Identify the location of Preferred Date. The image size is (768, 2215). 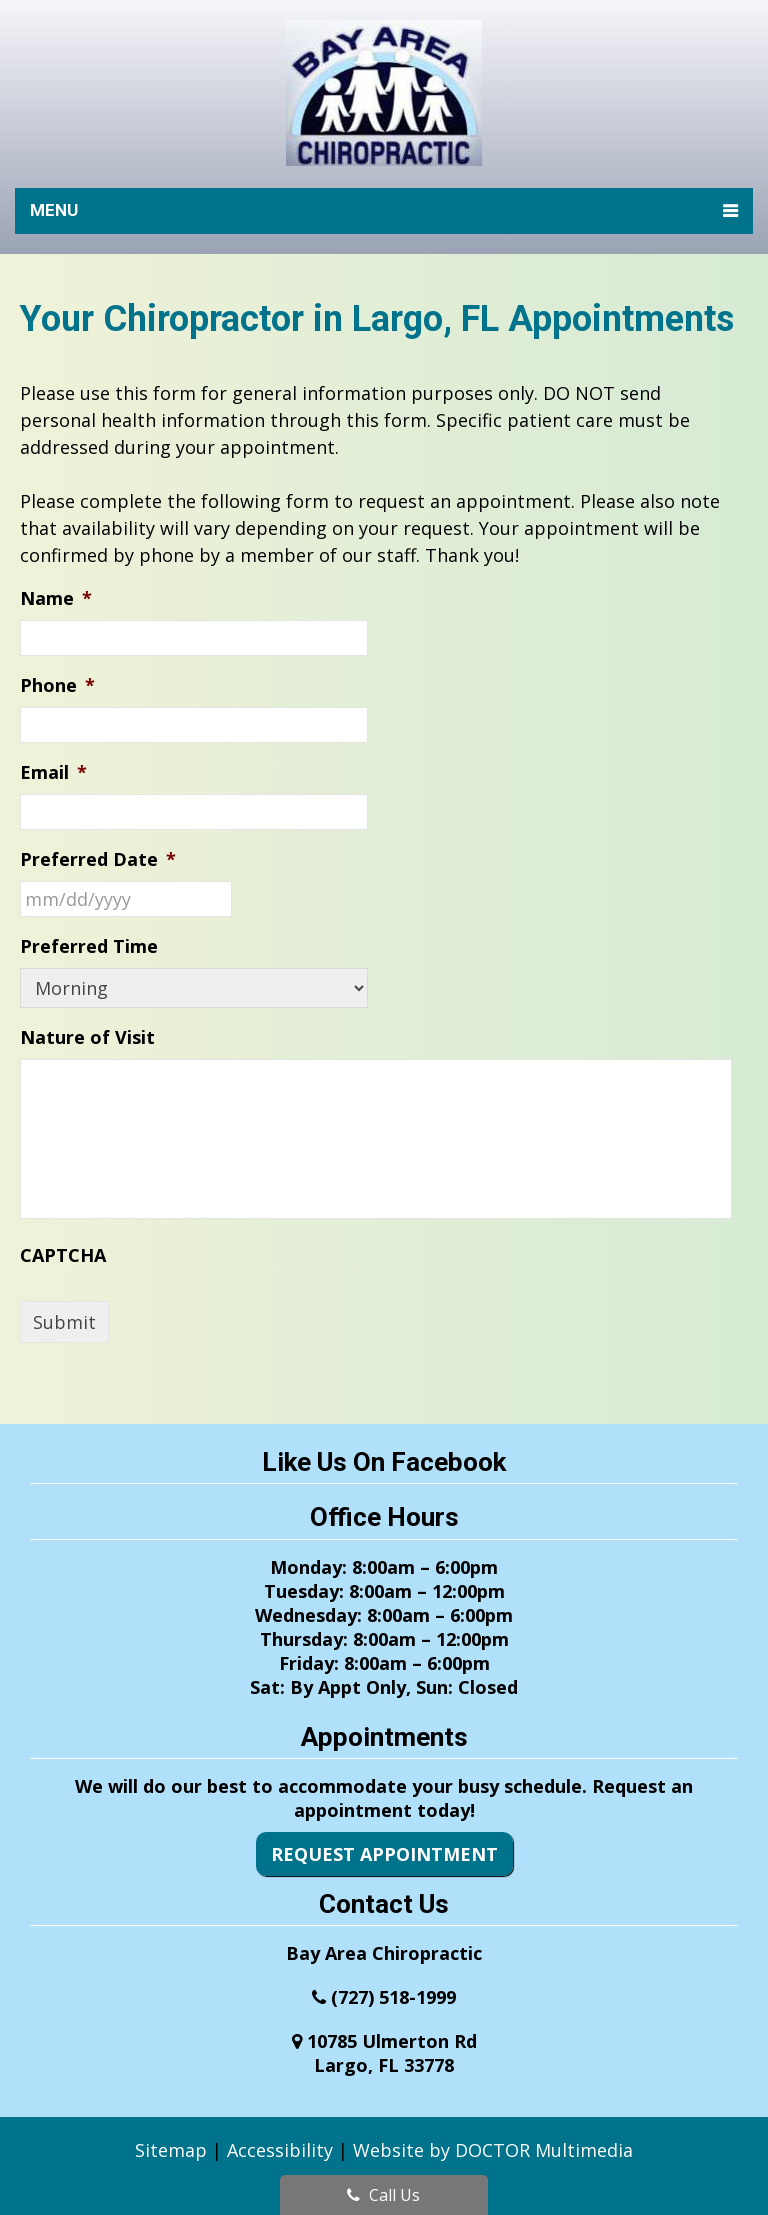
(98, 859).